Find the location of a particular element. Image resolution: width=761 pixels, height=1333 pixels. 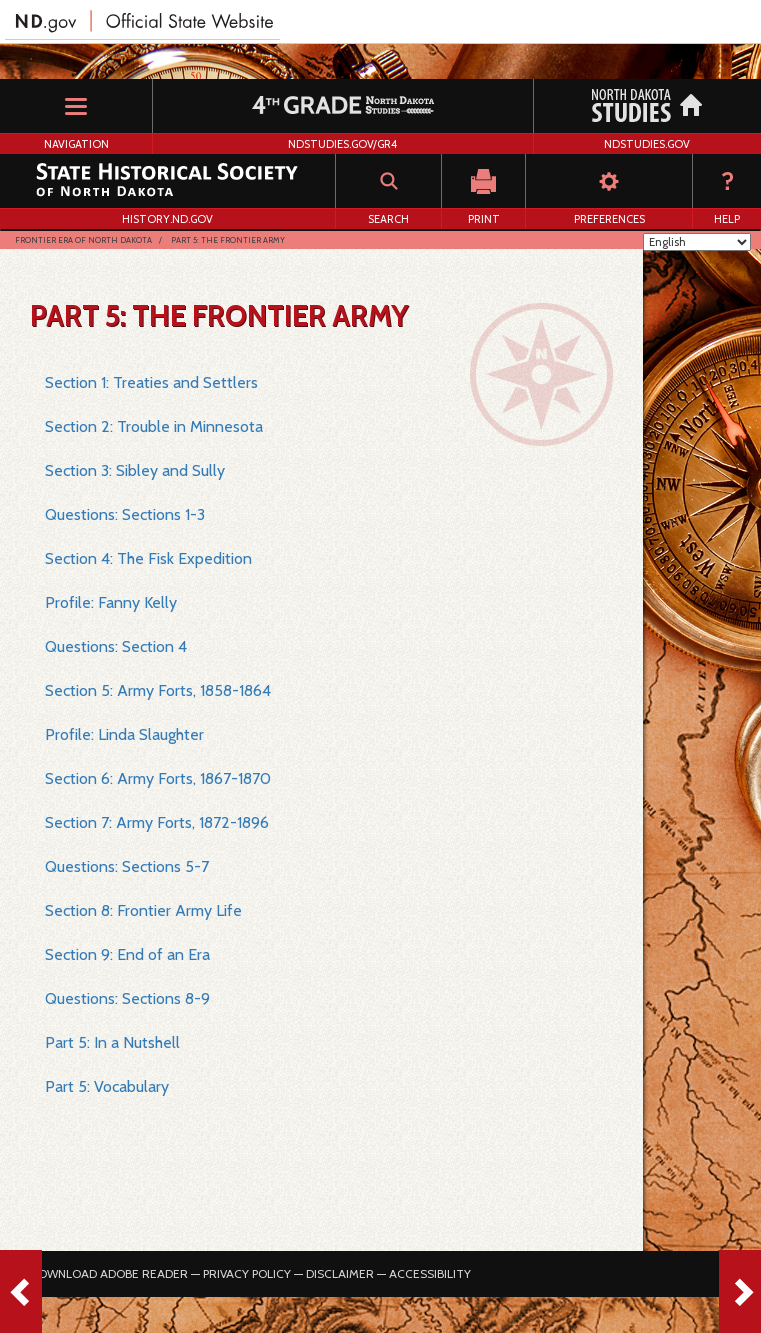

Section 9: End of an Era is located at coordinates (127, 954).